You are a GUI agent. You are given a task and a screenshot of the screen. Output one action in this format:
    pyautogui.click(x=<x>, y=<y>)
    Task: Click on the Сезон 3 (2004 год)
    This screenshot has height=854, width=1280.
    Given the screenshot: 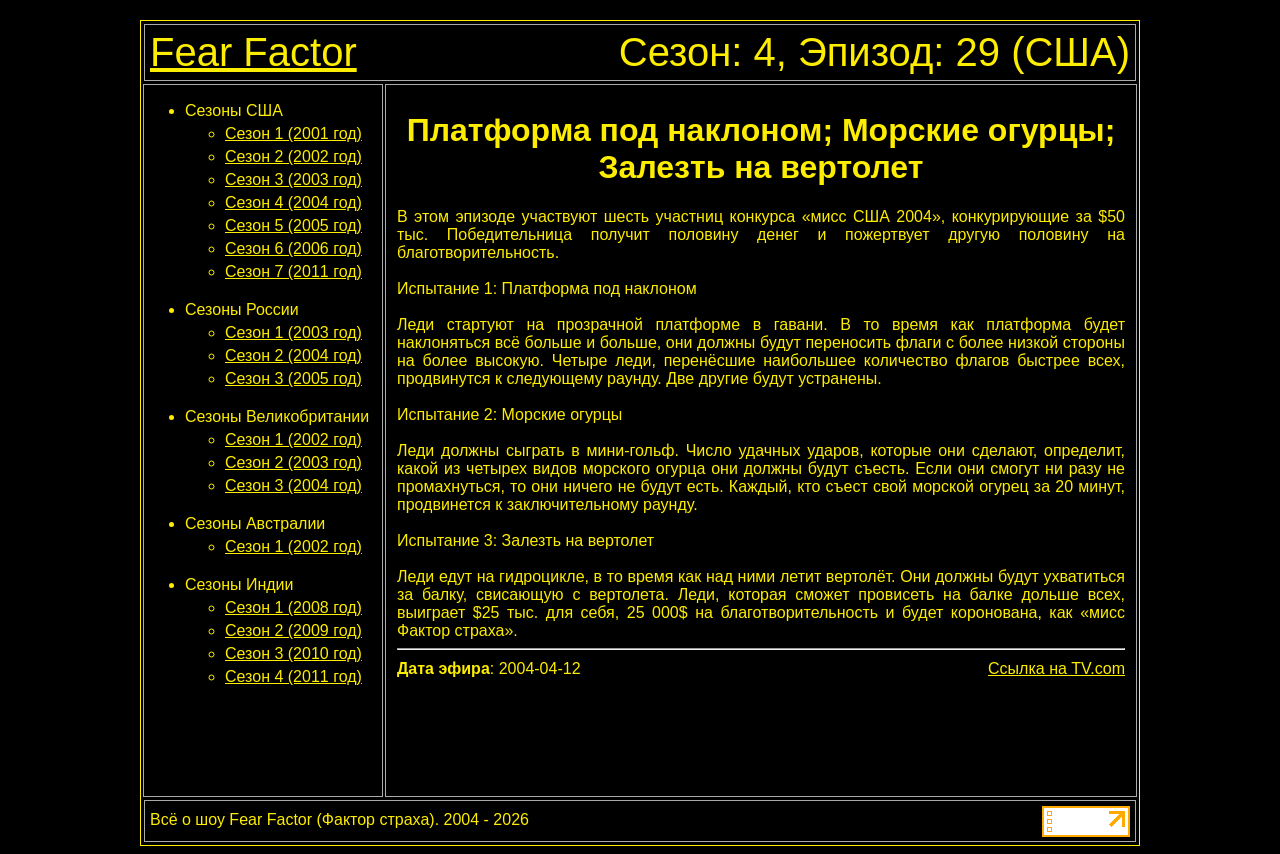 What is the action you would take?
    pyautogui.click(x=293, y=485)
    